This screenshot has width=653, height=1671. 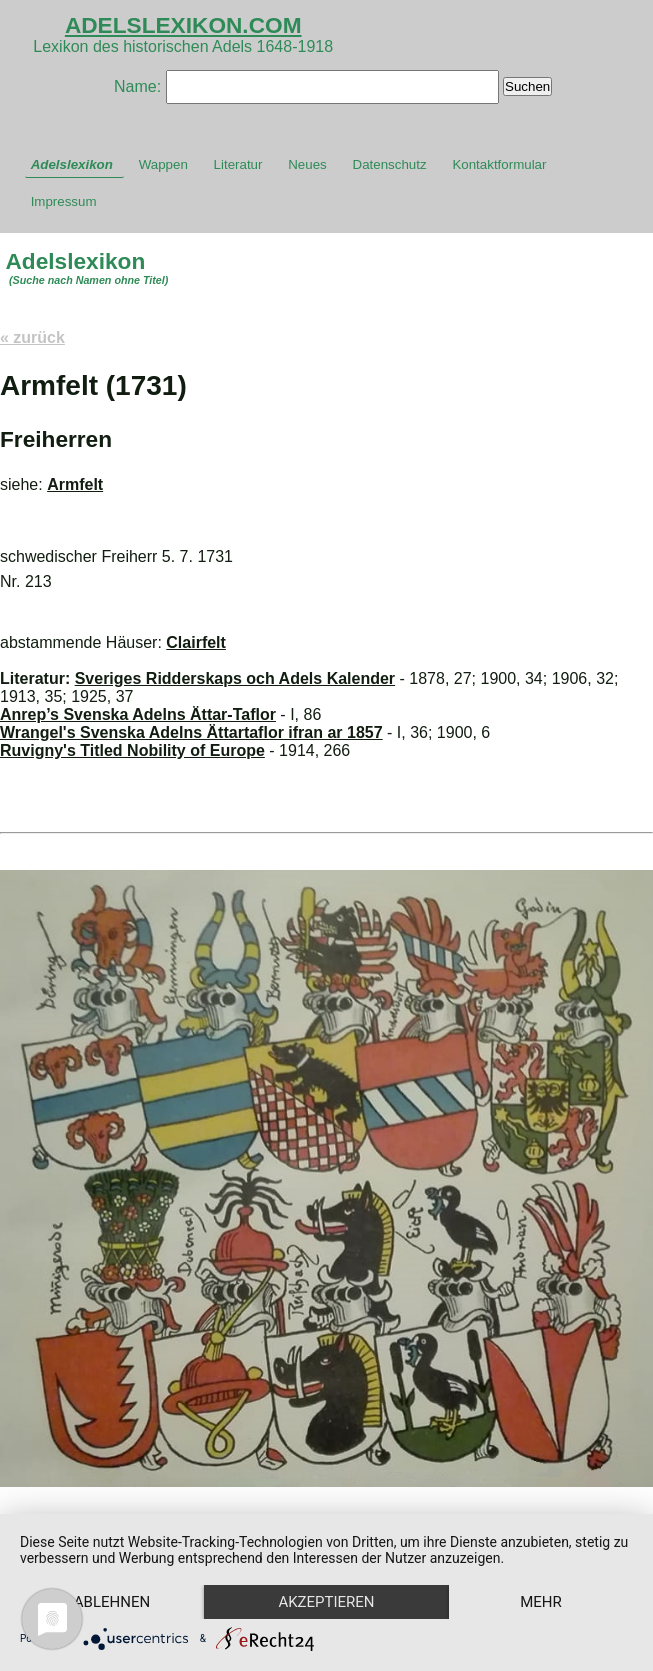 I want to click on Impressum, so click(x=64, y=201).